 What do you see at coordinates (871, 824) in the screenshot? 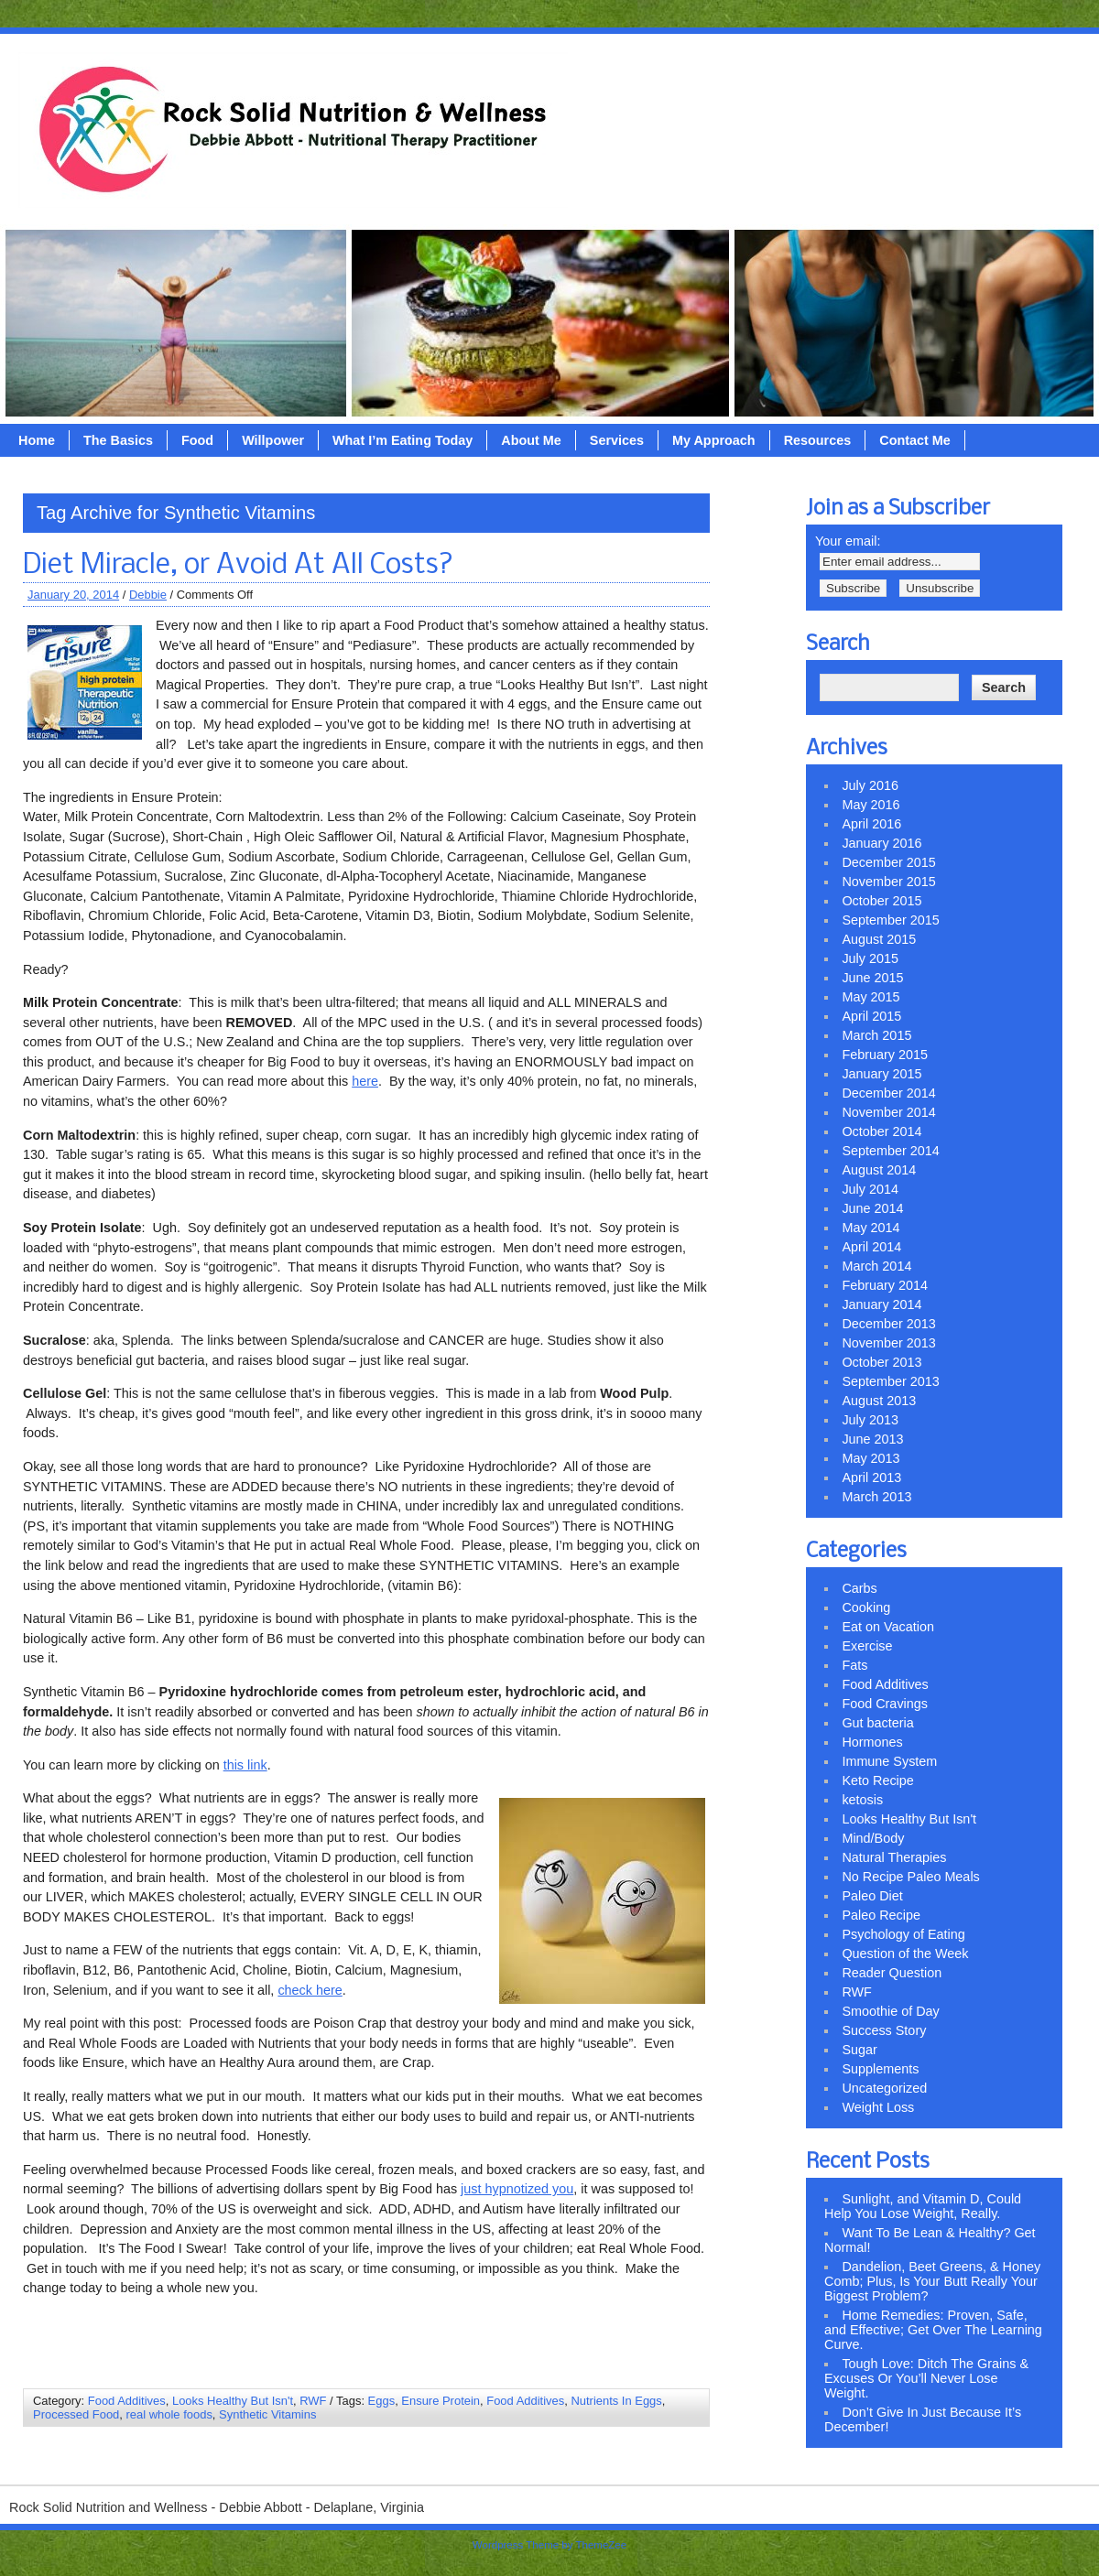
I see `April 2016` at bounding box center [871, 824].